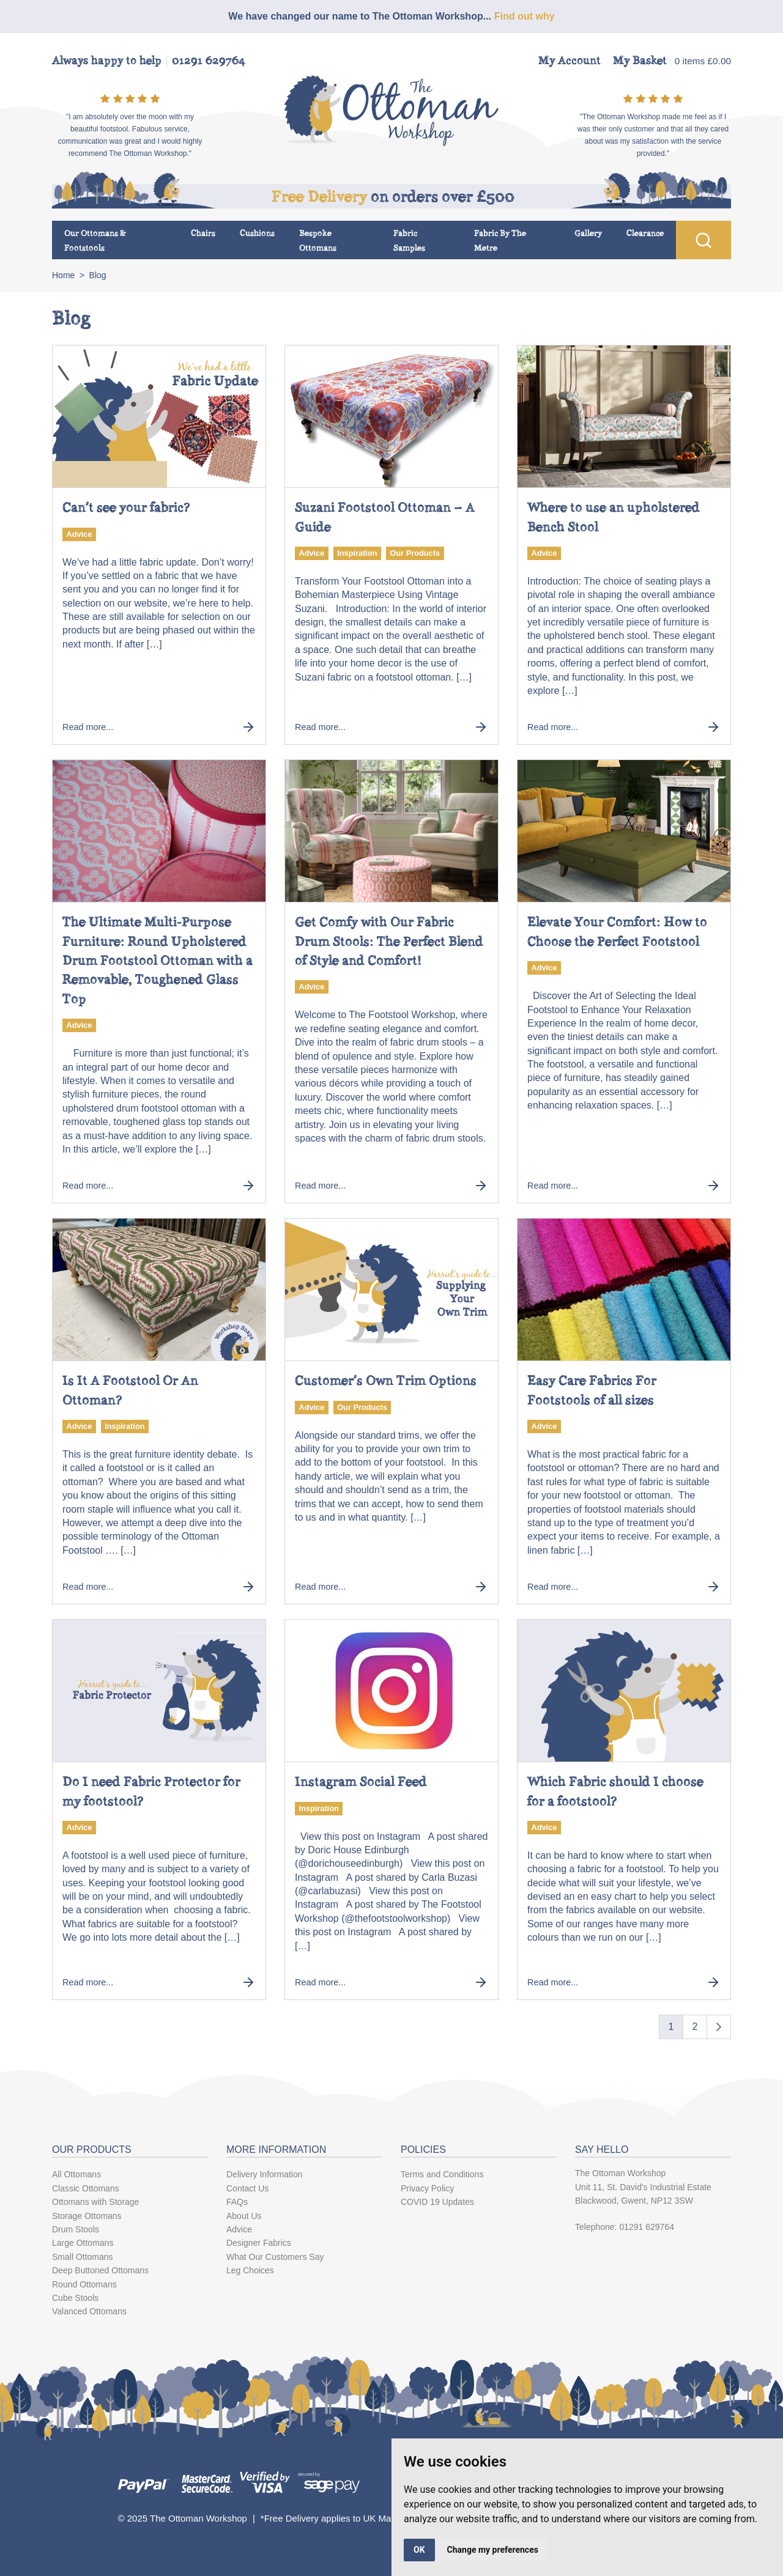 This screenshot has height=2576, width=783. Describe the element at coordinates (264, 2174) in the screenshot. I see `Delivery Information` at that location.